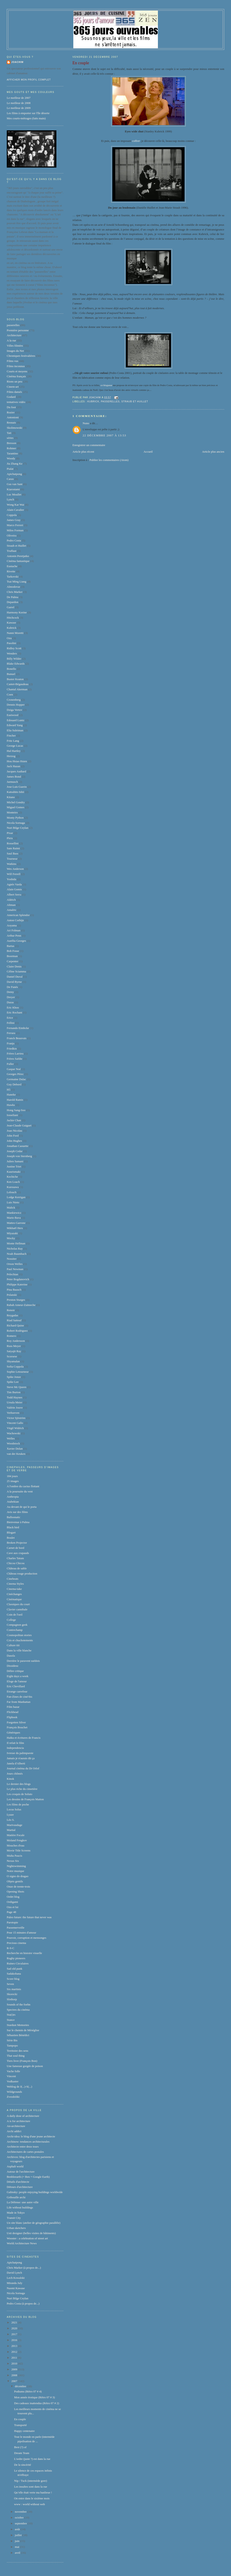 This screenshot has width=231, height=2576. I want to click on Architecte entre deux tours, so click(23, 2146).